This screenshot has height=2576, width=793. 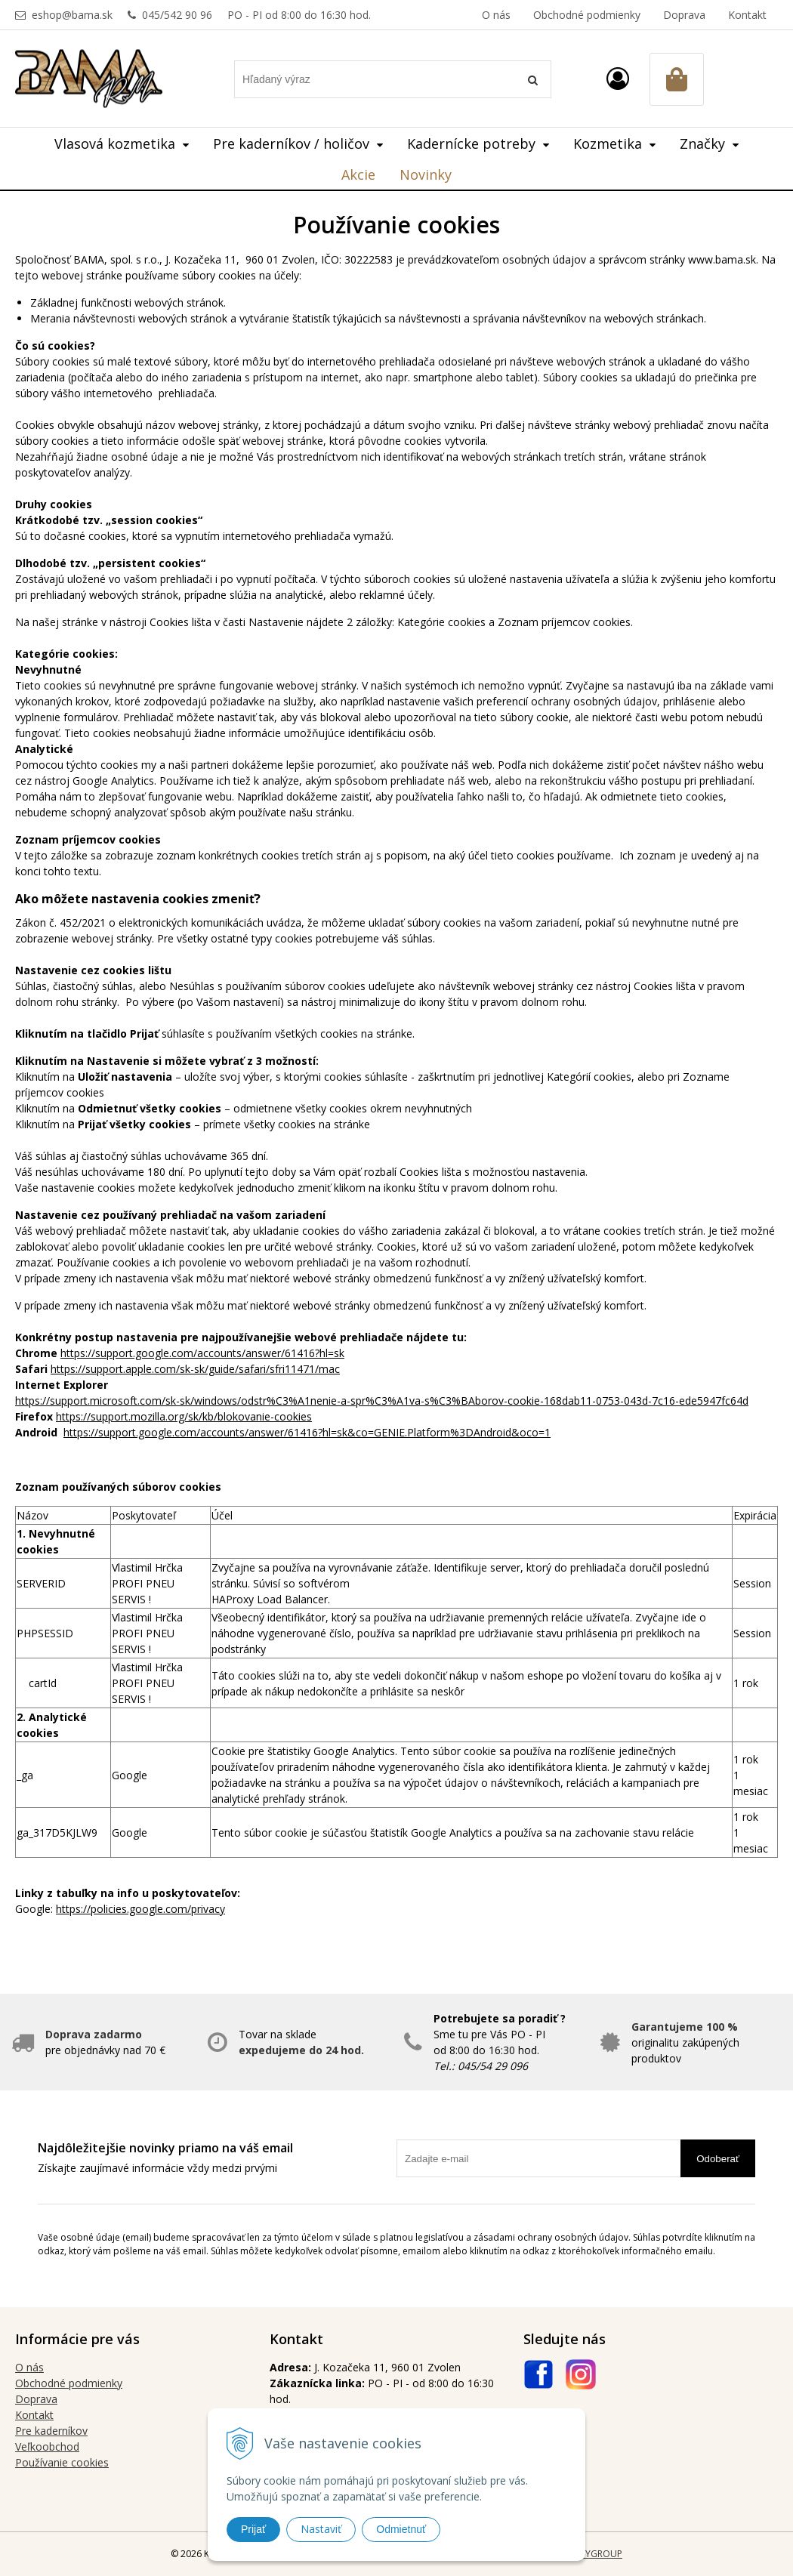 I want to click on Kontakt, so click(x=747, y=15).